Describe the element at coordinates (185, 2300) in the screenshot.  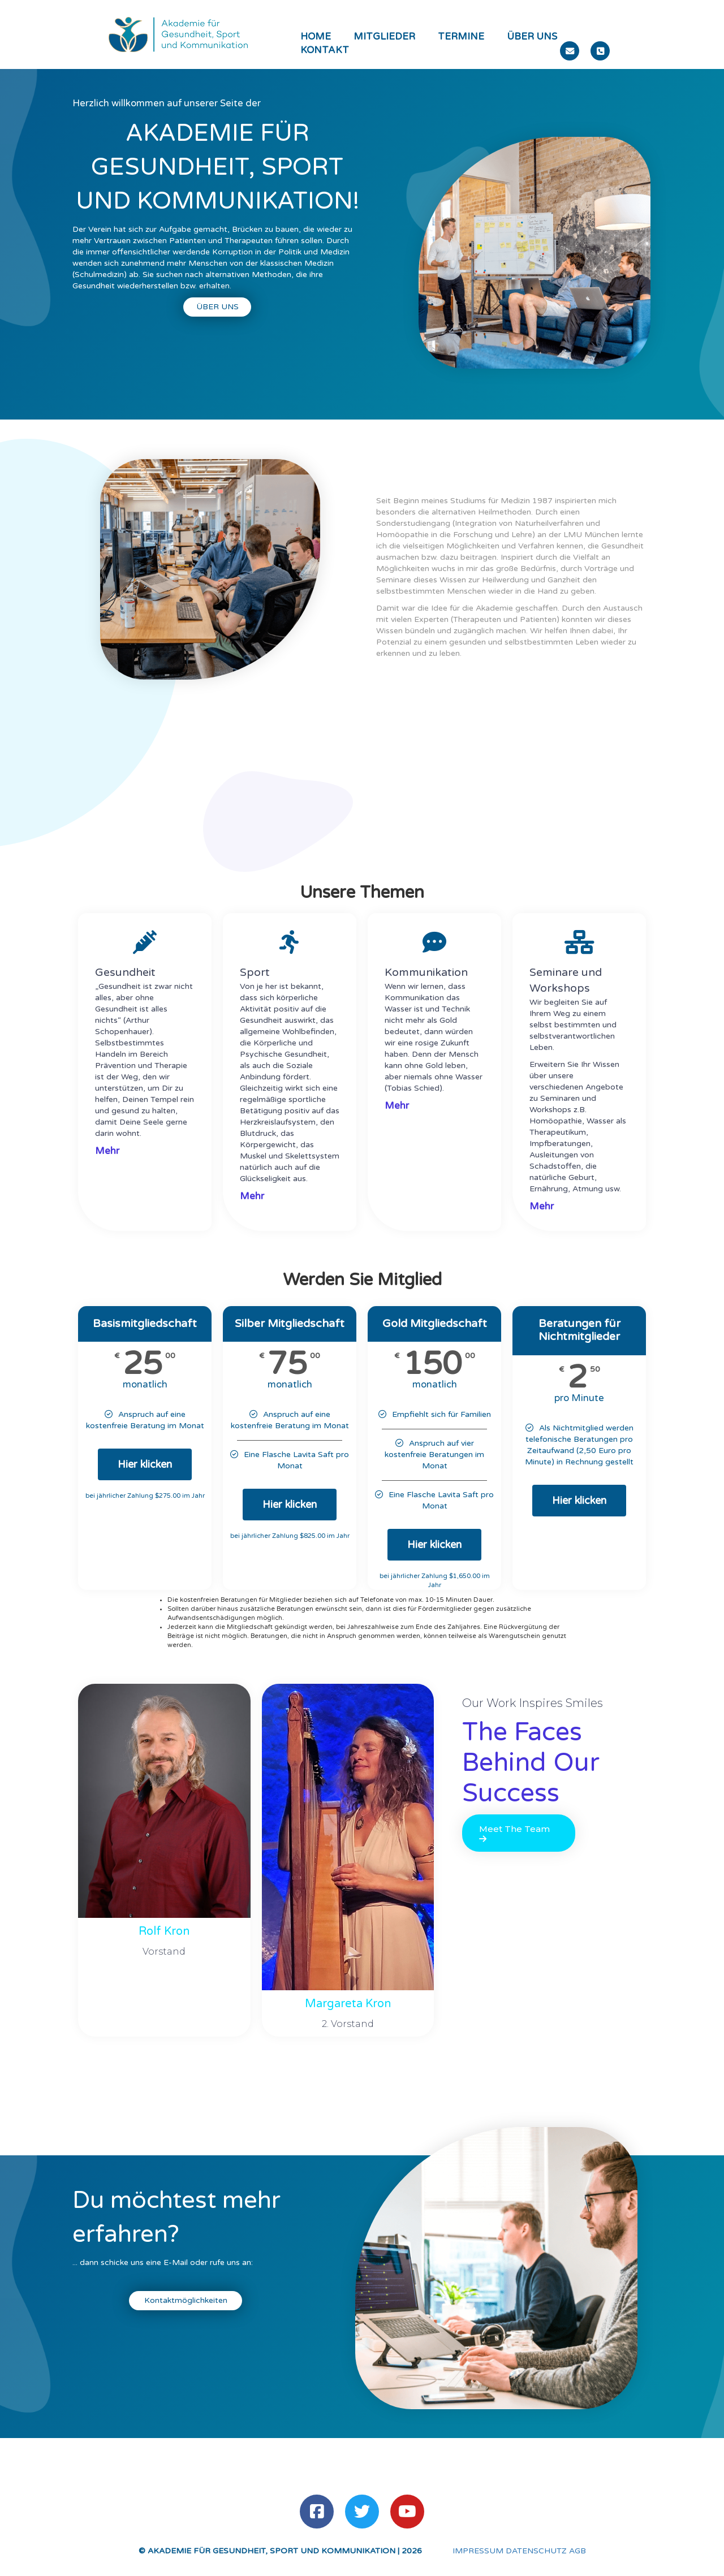
I see `Kontaktmöglichkeiten` at that location.